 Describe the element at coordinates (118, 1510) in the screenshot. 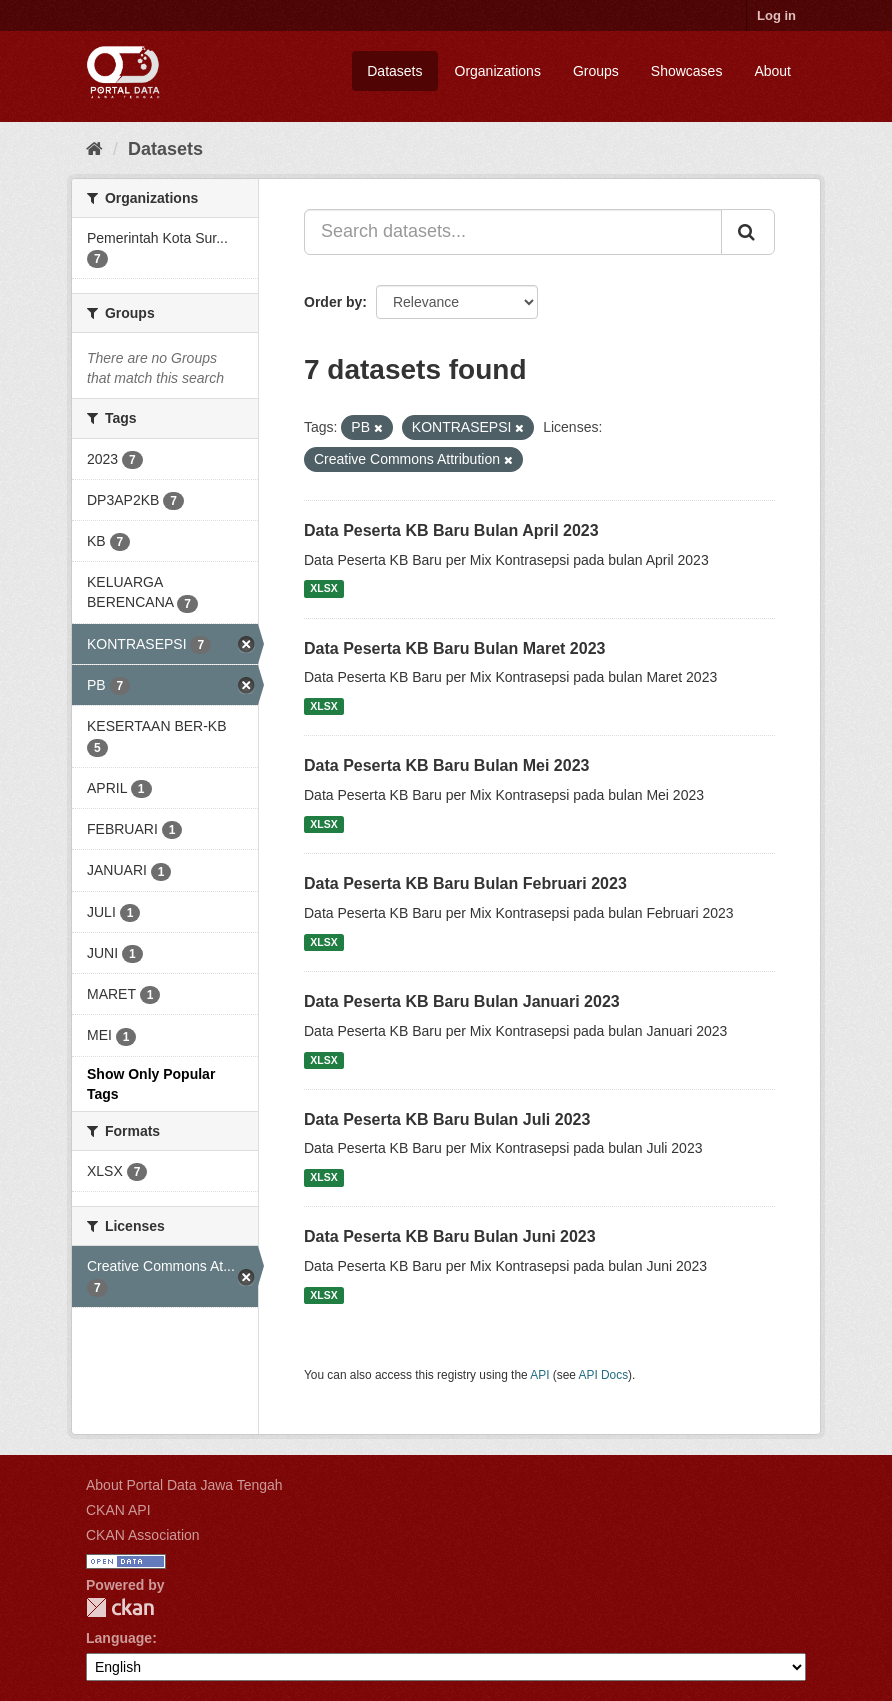

I see `CKAN API` at that location.